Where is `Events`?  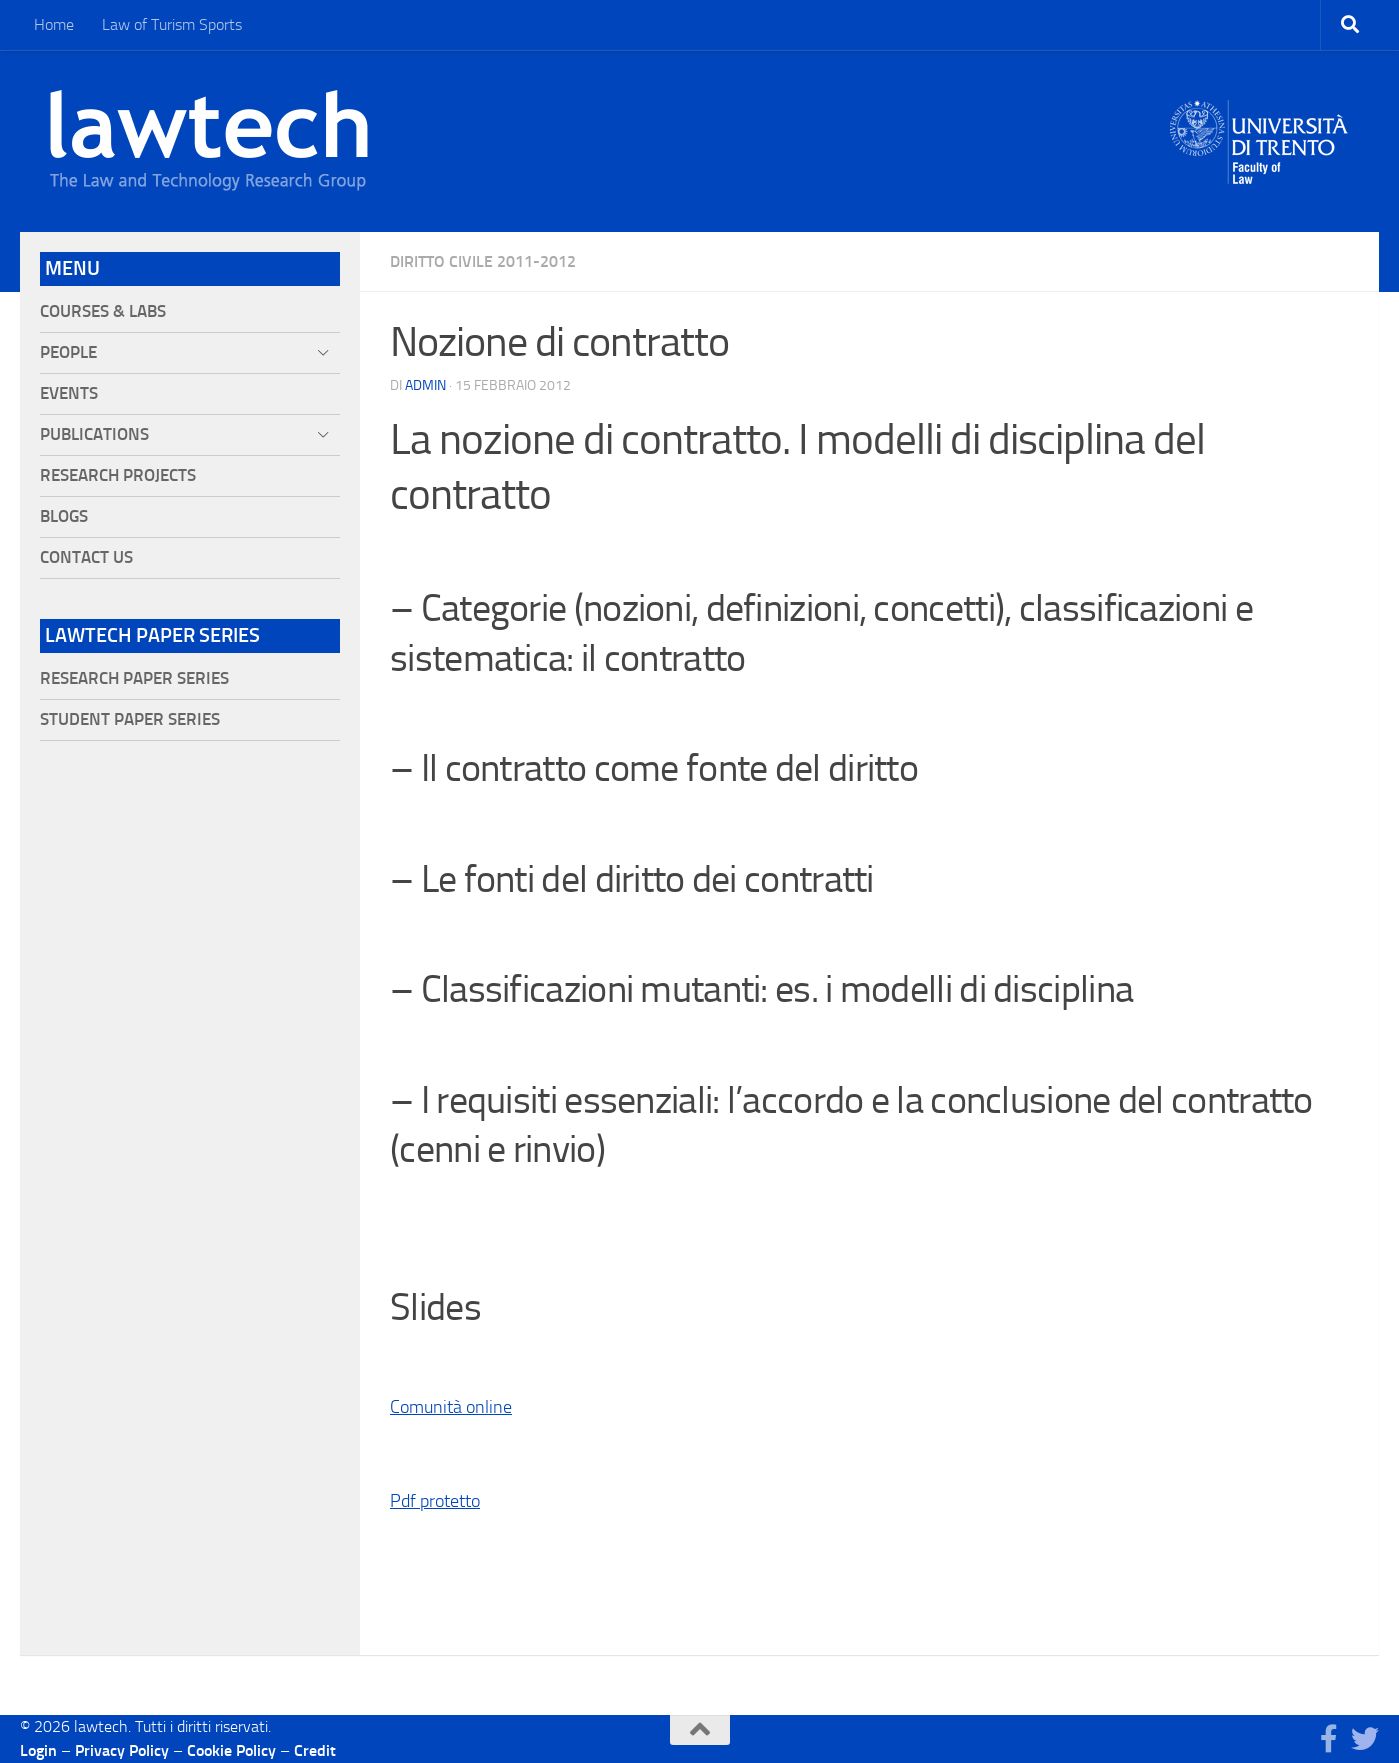
Events is located at coordinates (69, 393).